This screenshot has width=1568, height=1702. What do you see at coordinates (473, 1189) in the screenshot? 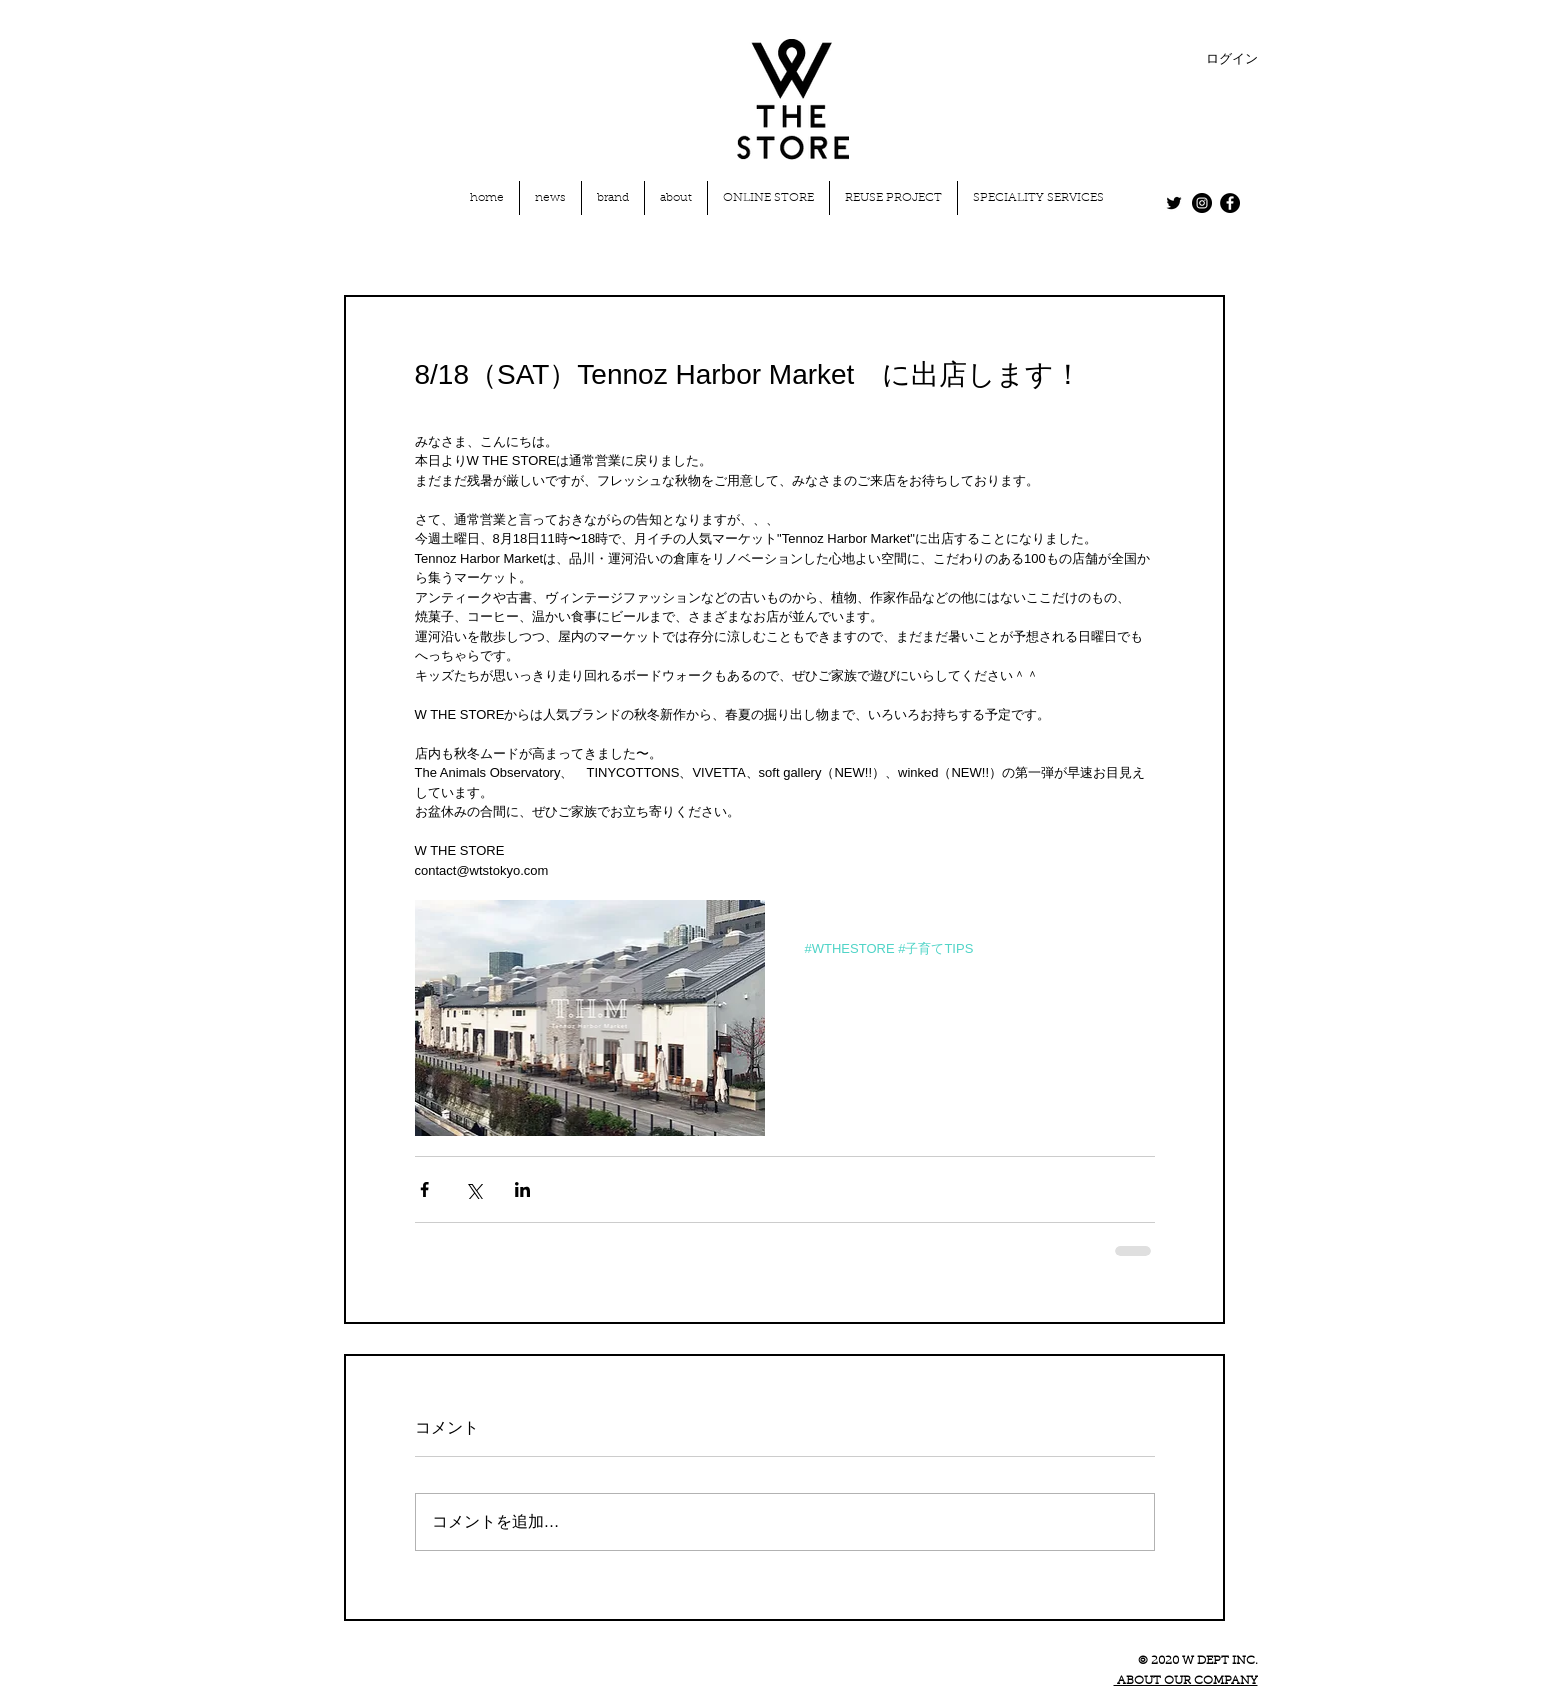
I see `[X（Twitter）でシェア]` at bounding box center [473, 1189].